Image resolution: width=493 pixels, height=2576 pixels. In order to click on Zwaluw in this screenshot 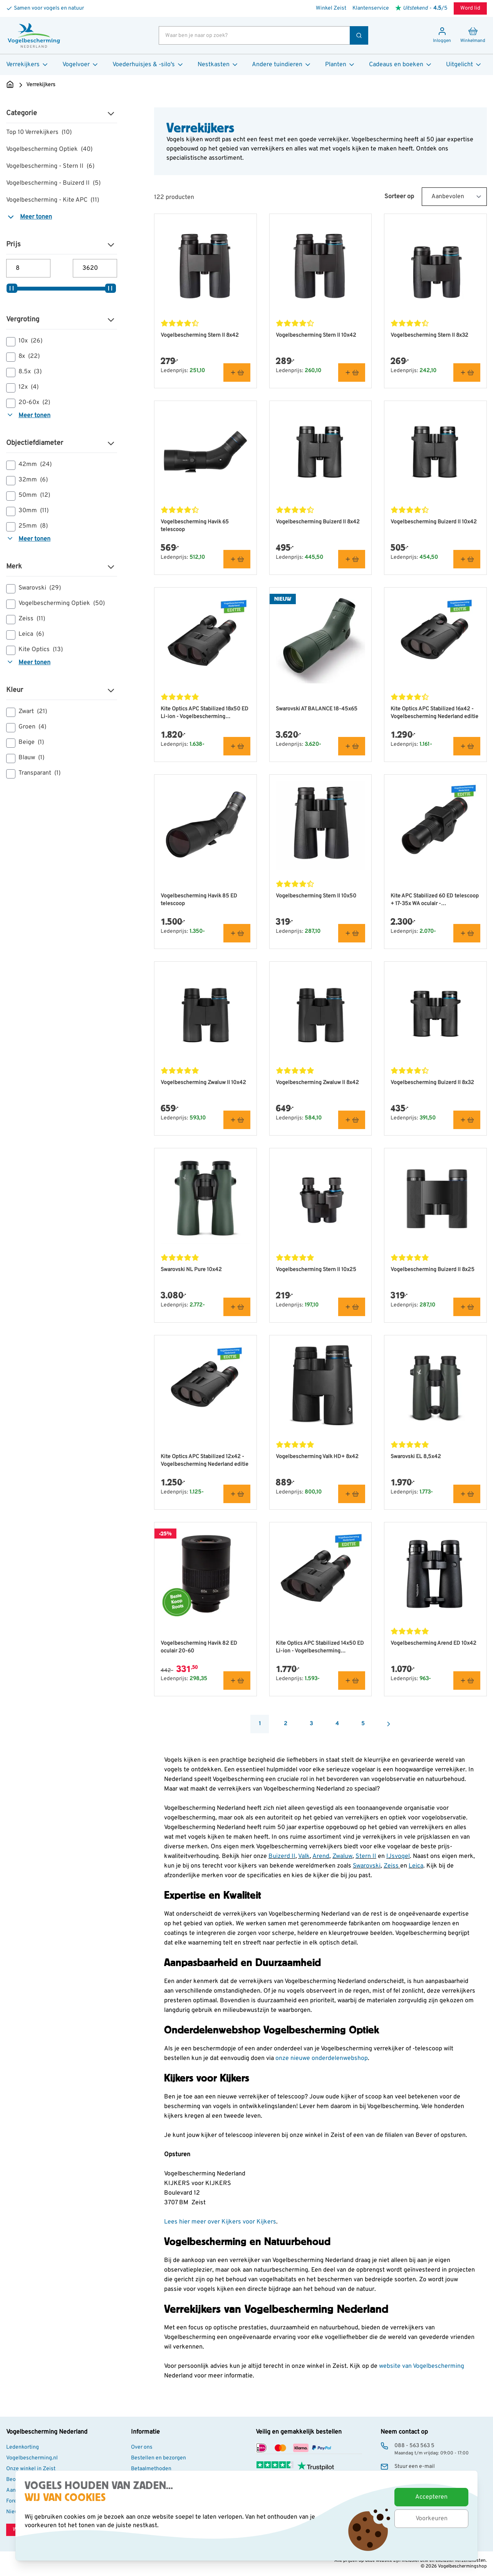, I will do `click(342, 1856)`.